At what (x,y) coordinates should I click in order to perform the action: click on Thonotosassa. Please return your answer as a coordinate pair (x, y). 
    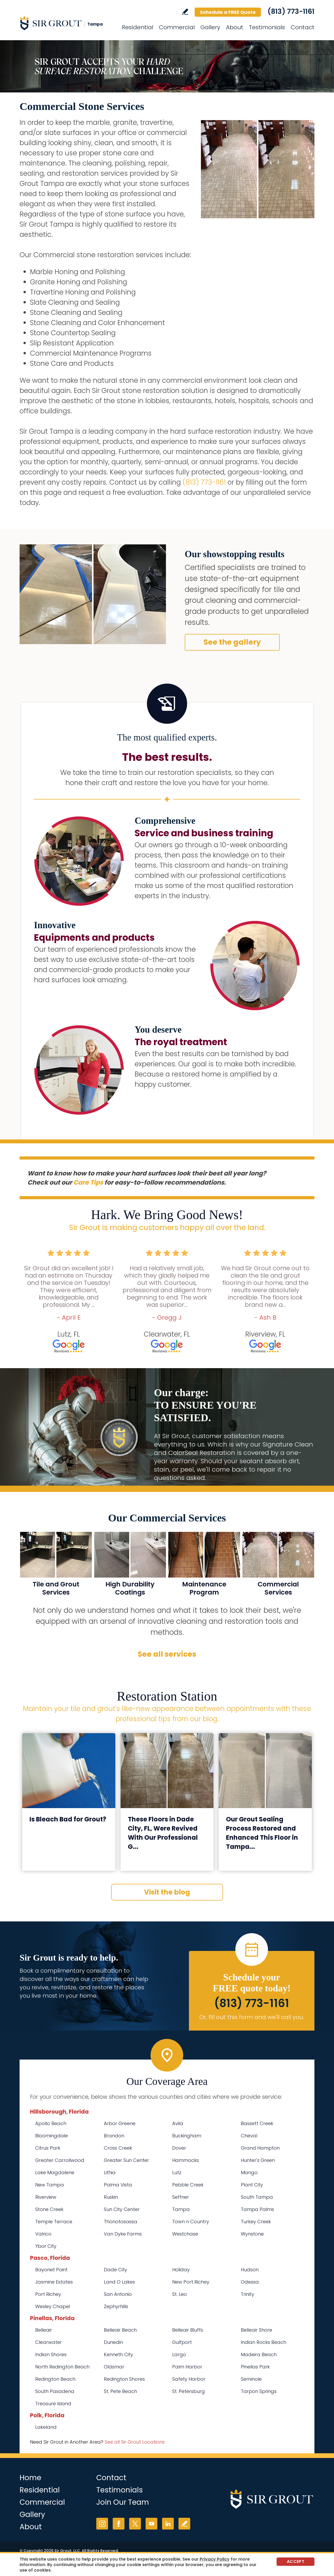
    Looking at the image, I should click on (120, 2221).